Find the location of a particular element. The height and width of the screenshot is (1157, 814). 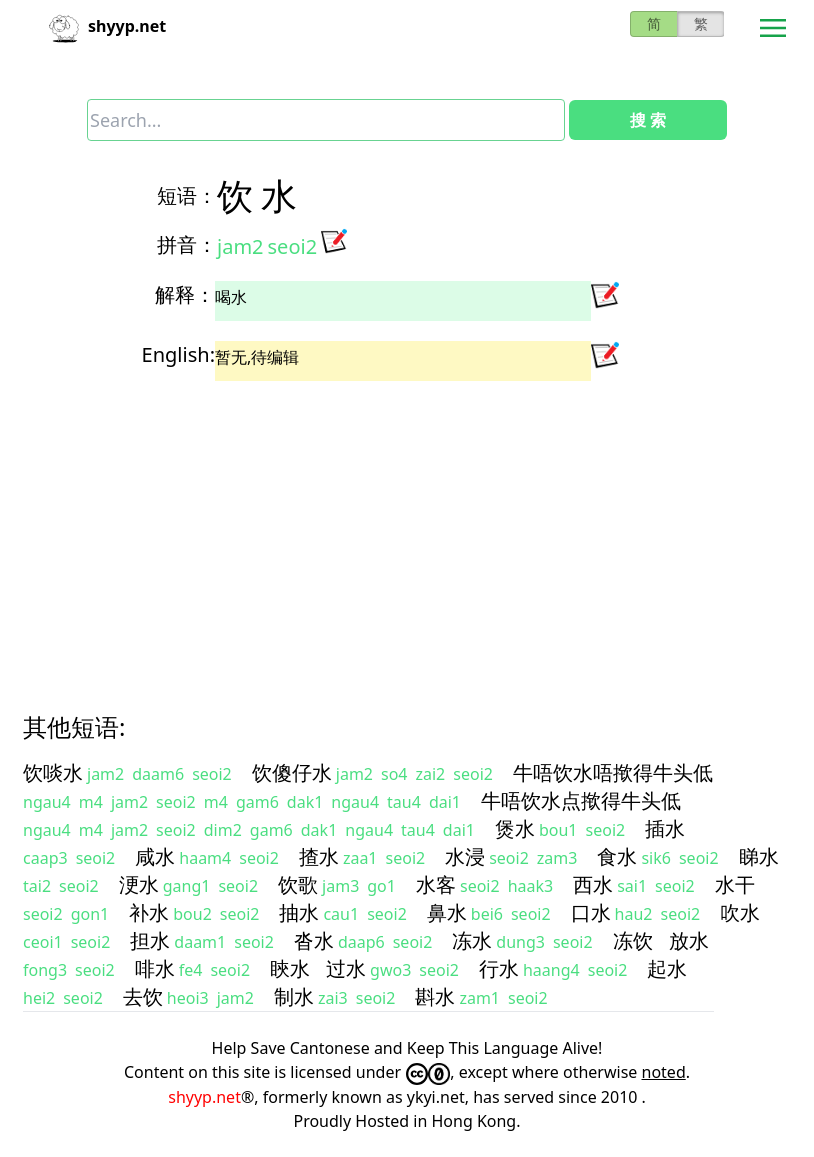

饮歌 is located at coordinates (298, 884).